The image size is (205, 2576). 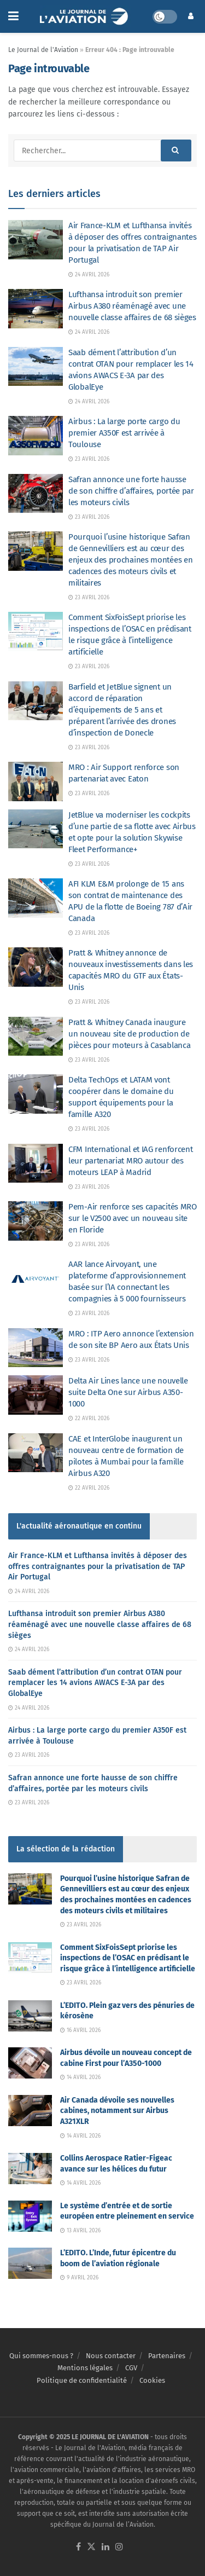 What do you see at coordinates (131, 2368) in the screenshot?
I see `CGV` at bounding box center [131, 2368].